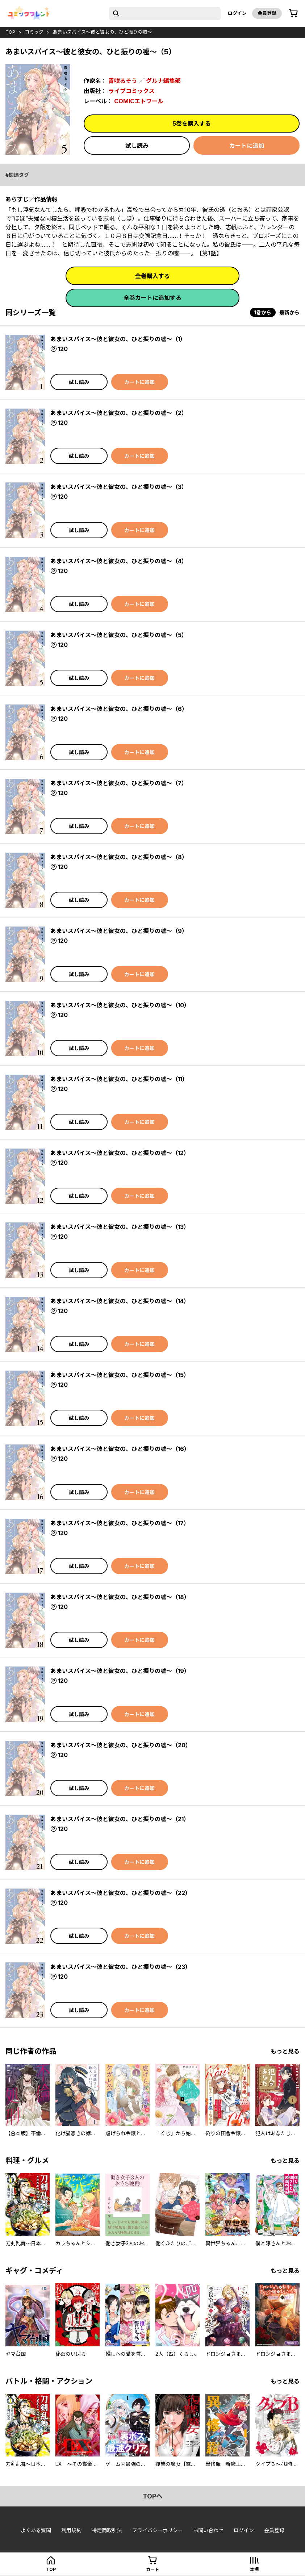 This screenshot has height=2576, width=305. I want to click on 全巻購入する, so click(152, 276).